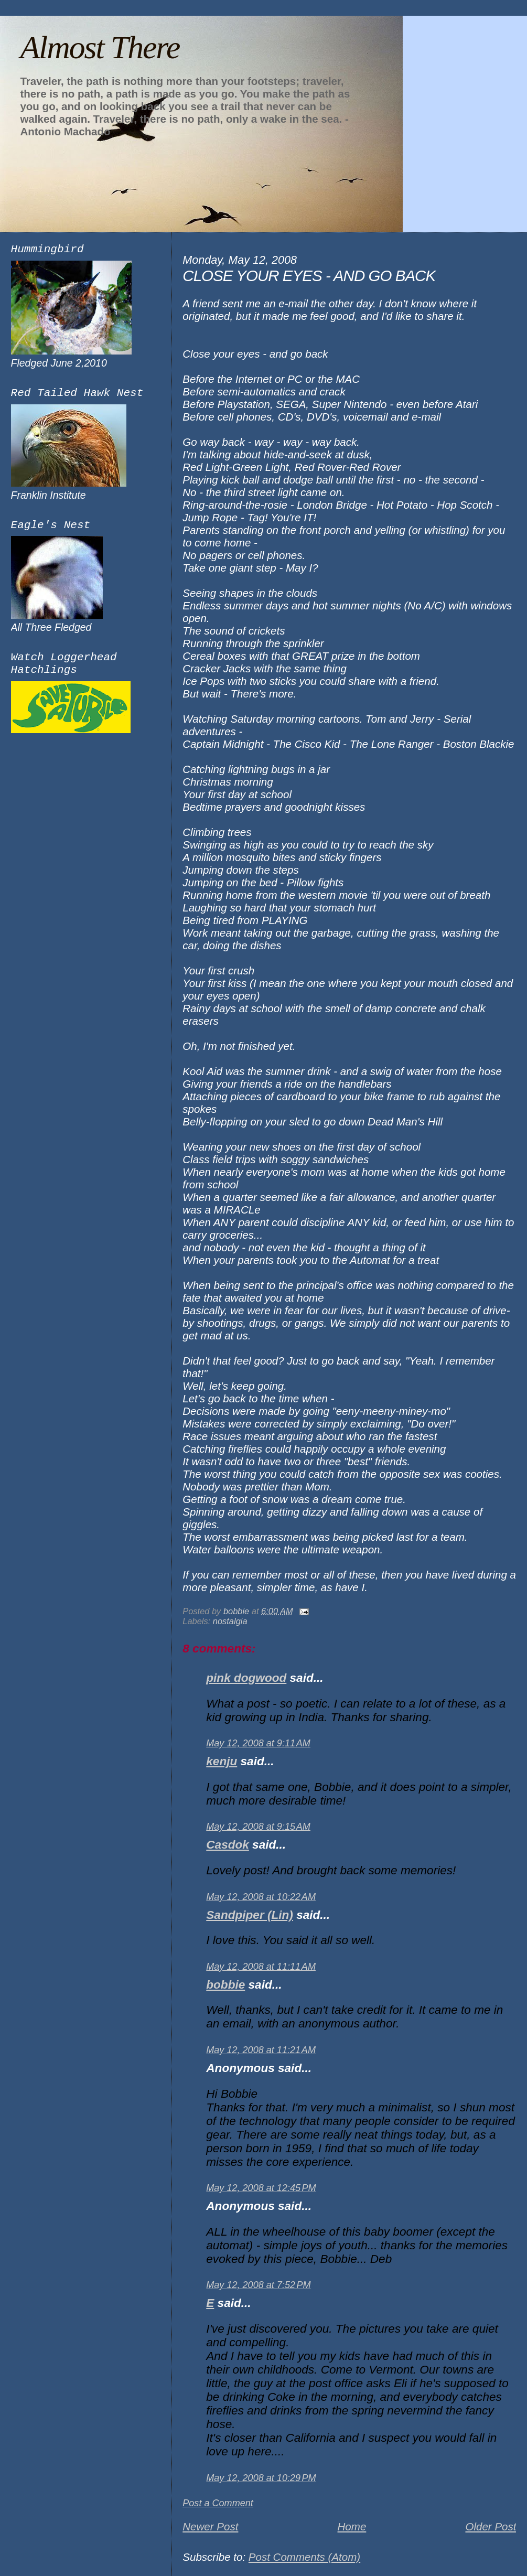  I want to click on bobbie, so click(225, 1984).